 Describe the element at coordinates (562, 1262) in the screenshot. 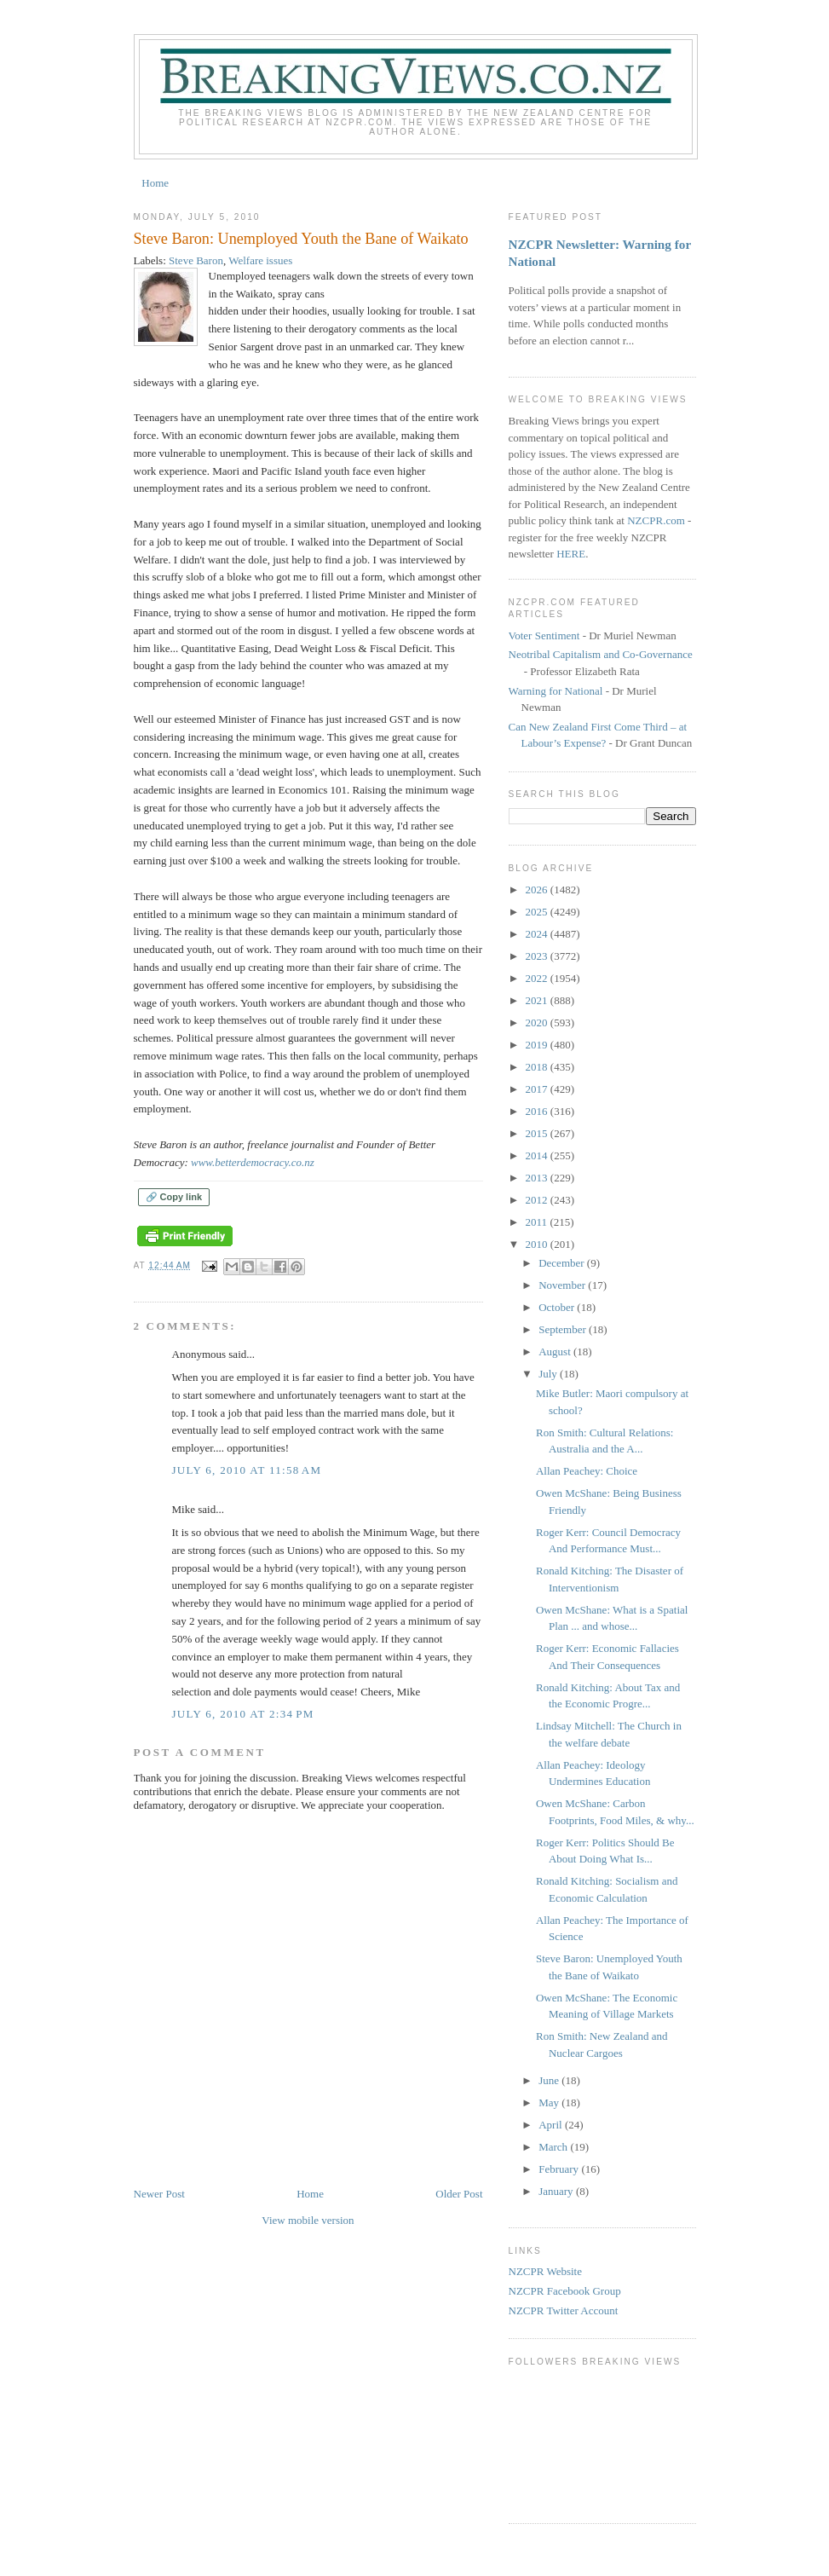

I see `December` at that location.